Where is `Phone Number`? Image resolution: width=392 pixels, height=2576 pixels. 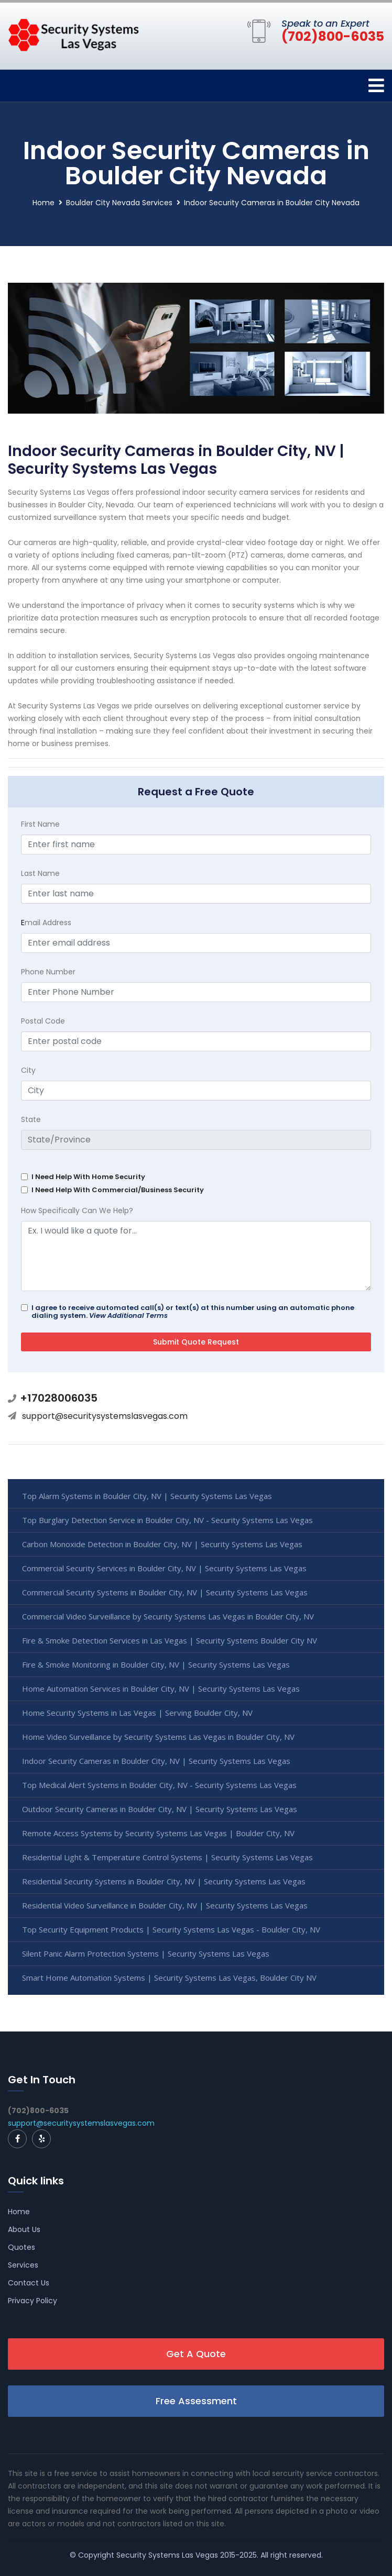
Phone Number is located at coordinates (48, 972).